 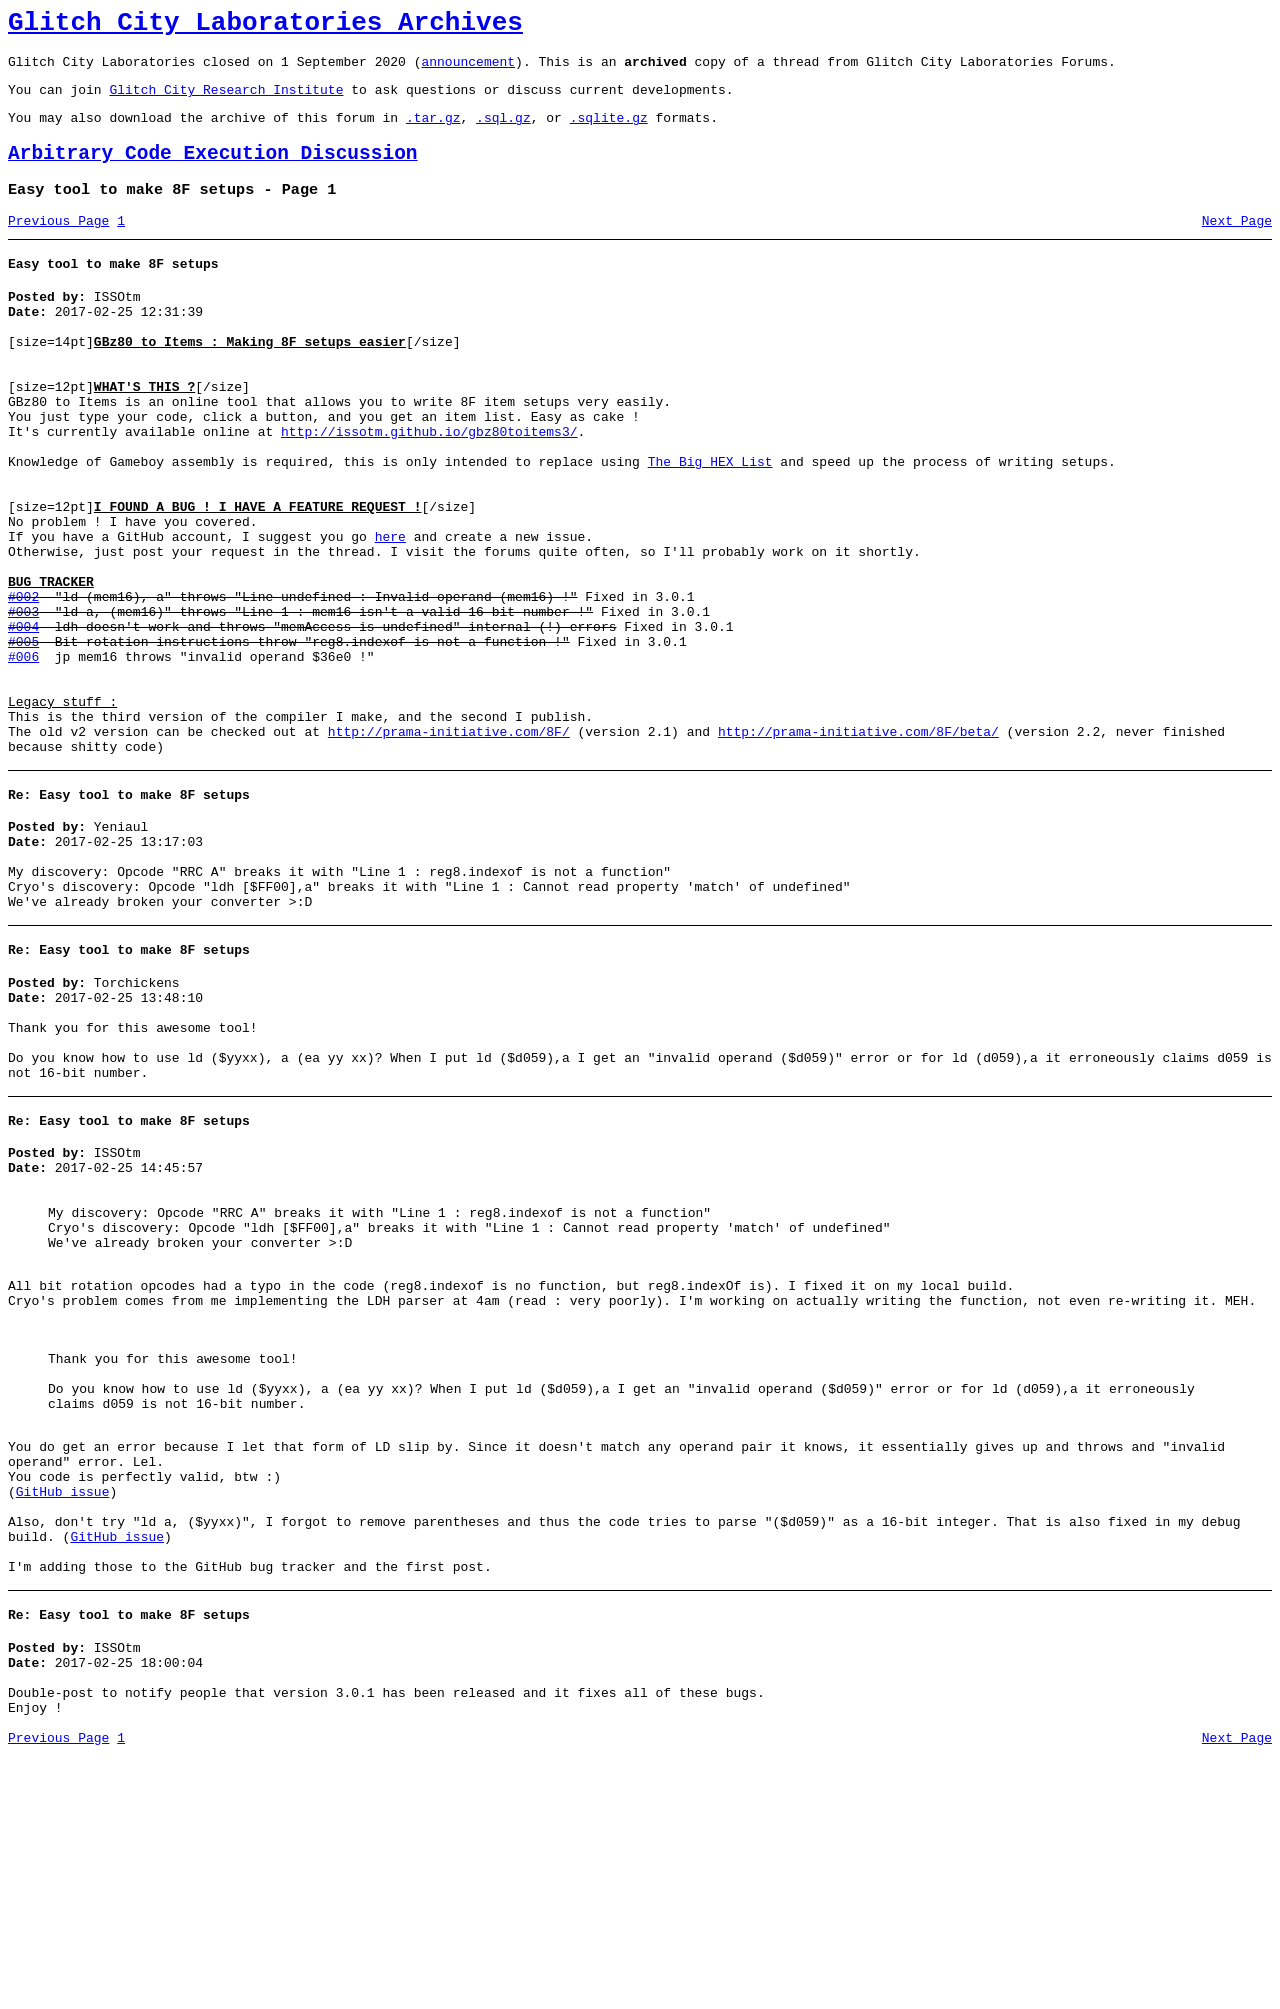 What do you see at coordinates (710, 522) in the screenshot?
I see `The Big HEX List` at bounding box center [710, 522].